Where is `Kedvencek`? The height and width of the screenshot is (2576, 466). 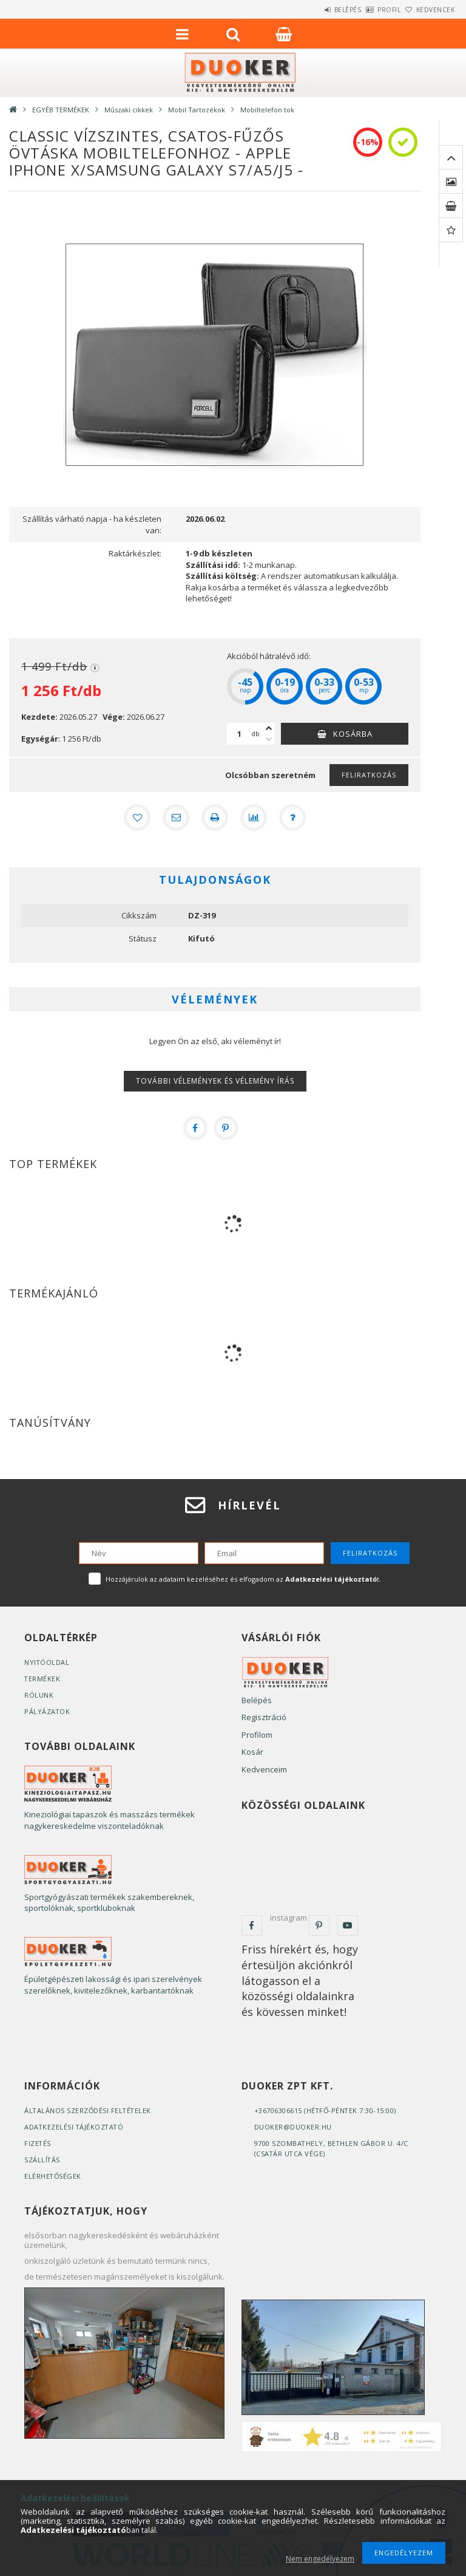
Kedvencek is located at coordinates (429, 9).